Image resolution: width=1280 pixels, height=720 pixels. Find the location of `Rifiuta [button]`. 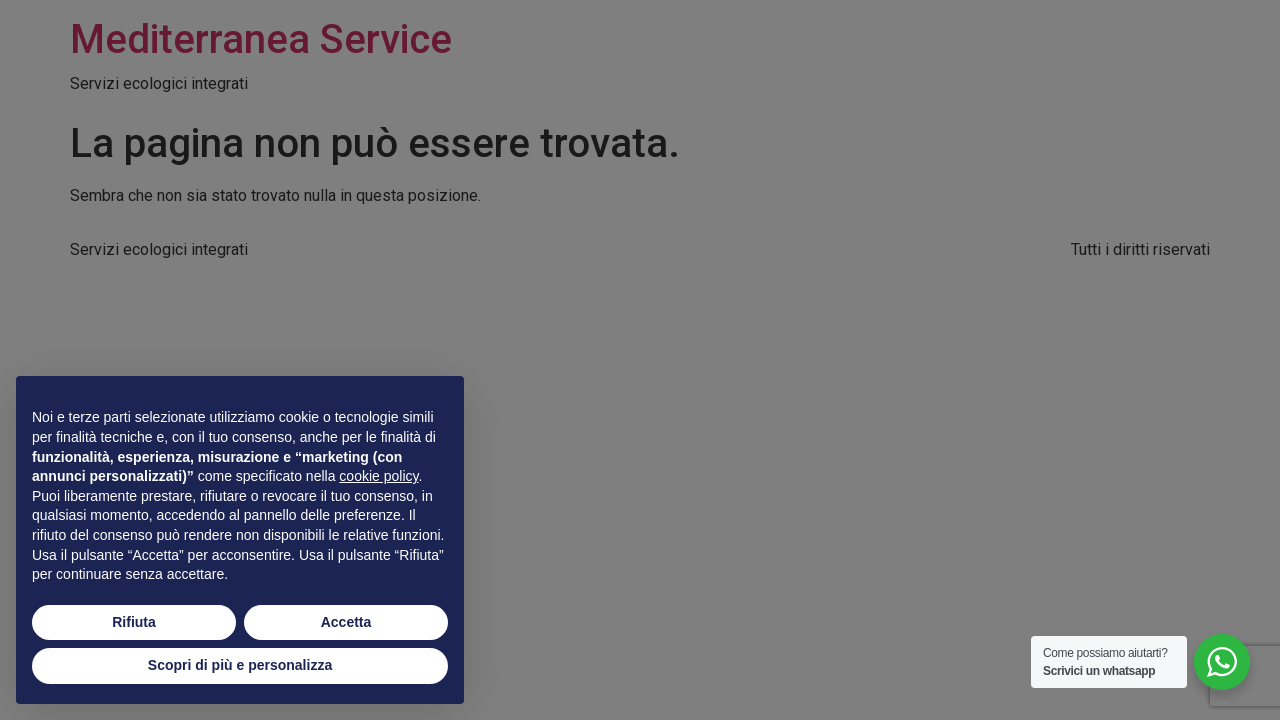

Rifiuta [button] is located at coordinates (134, 622).